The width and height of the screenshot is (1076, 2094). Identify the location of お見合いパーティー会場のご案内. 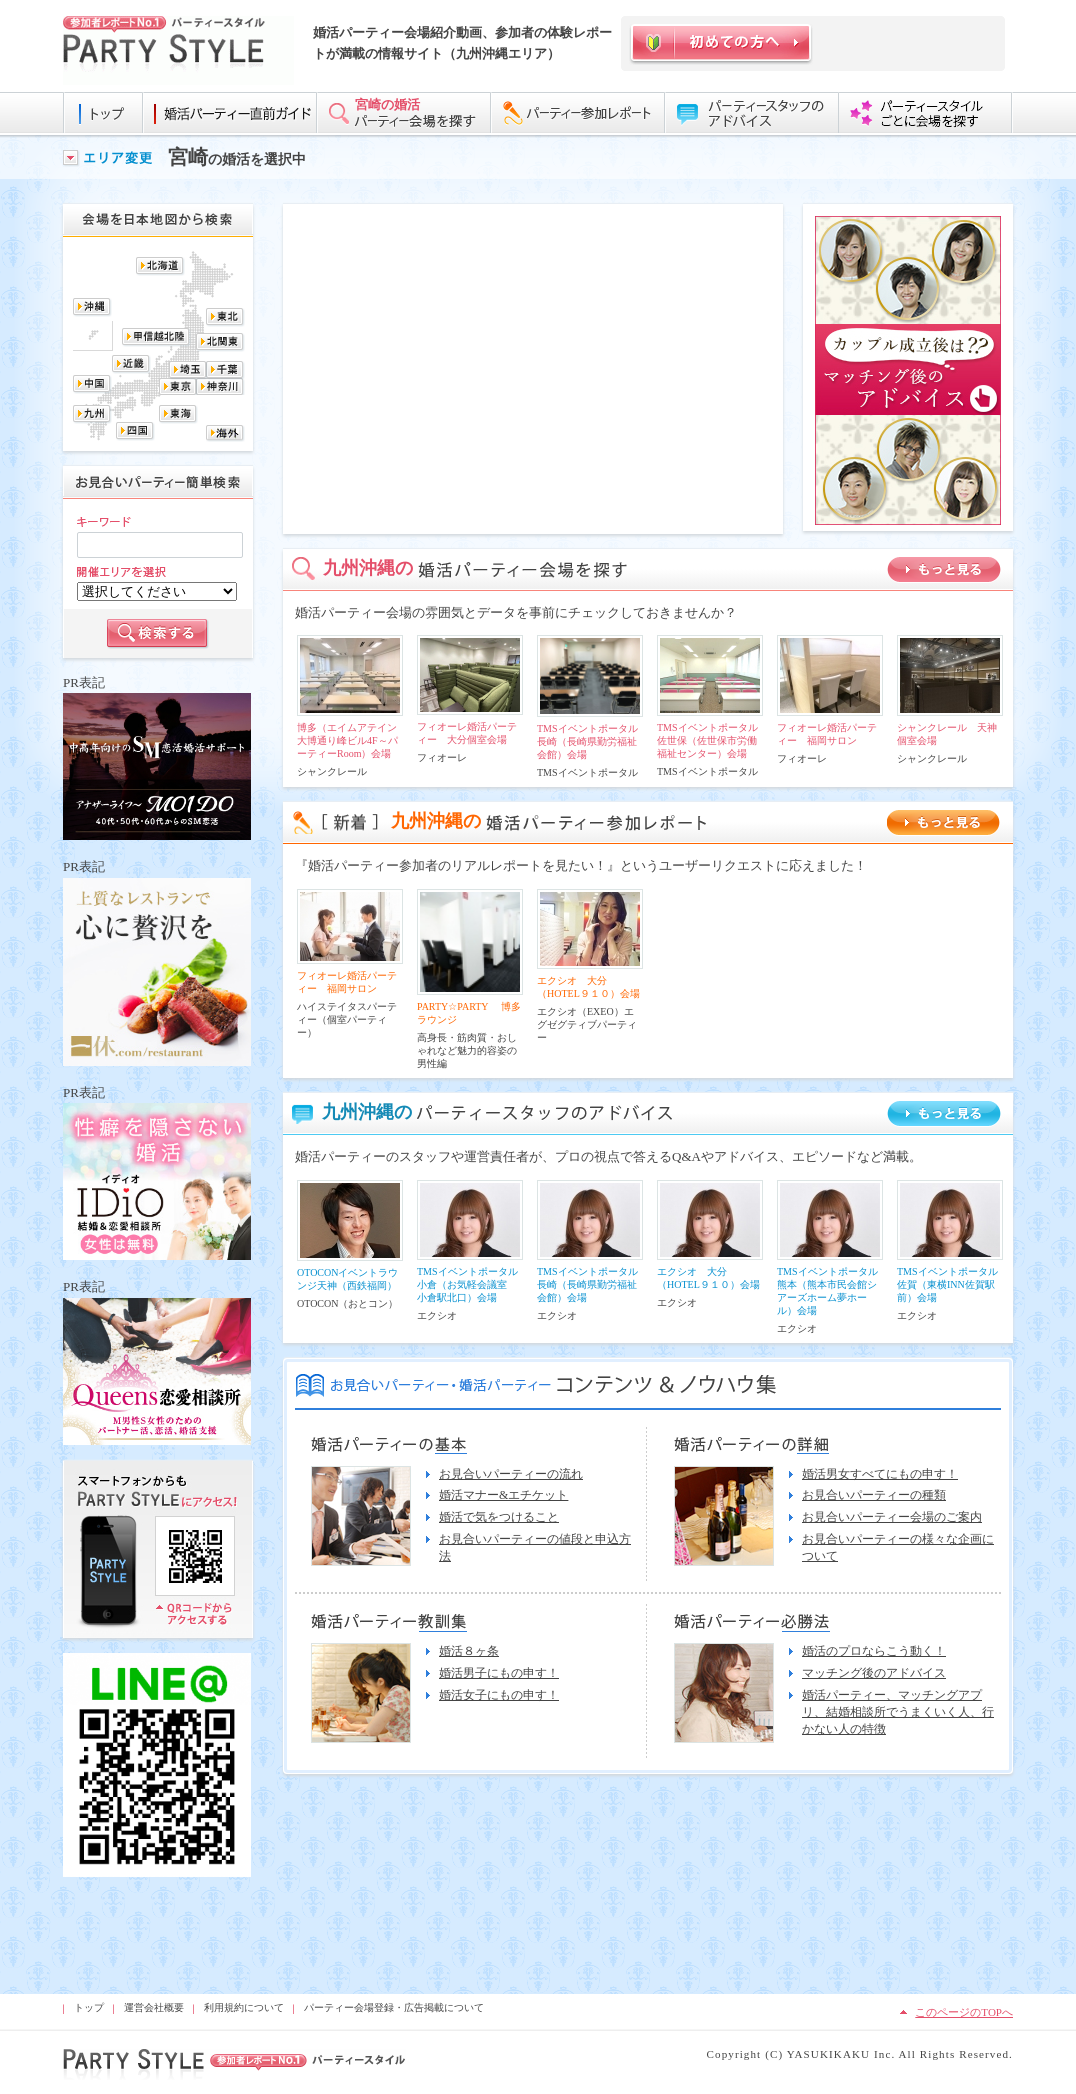
(892, 1517).